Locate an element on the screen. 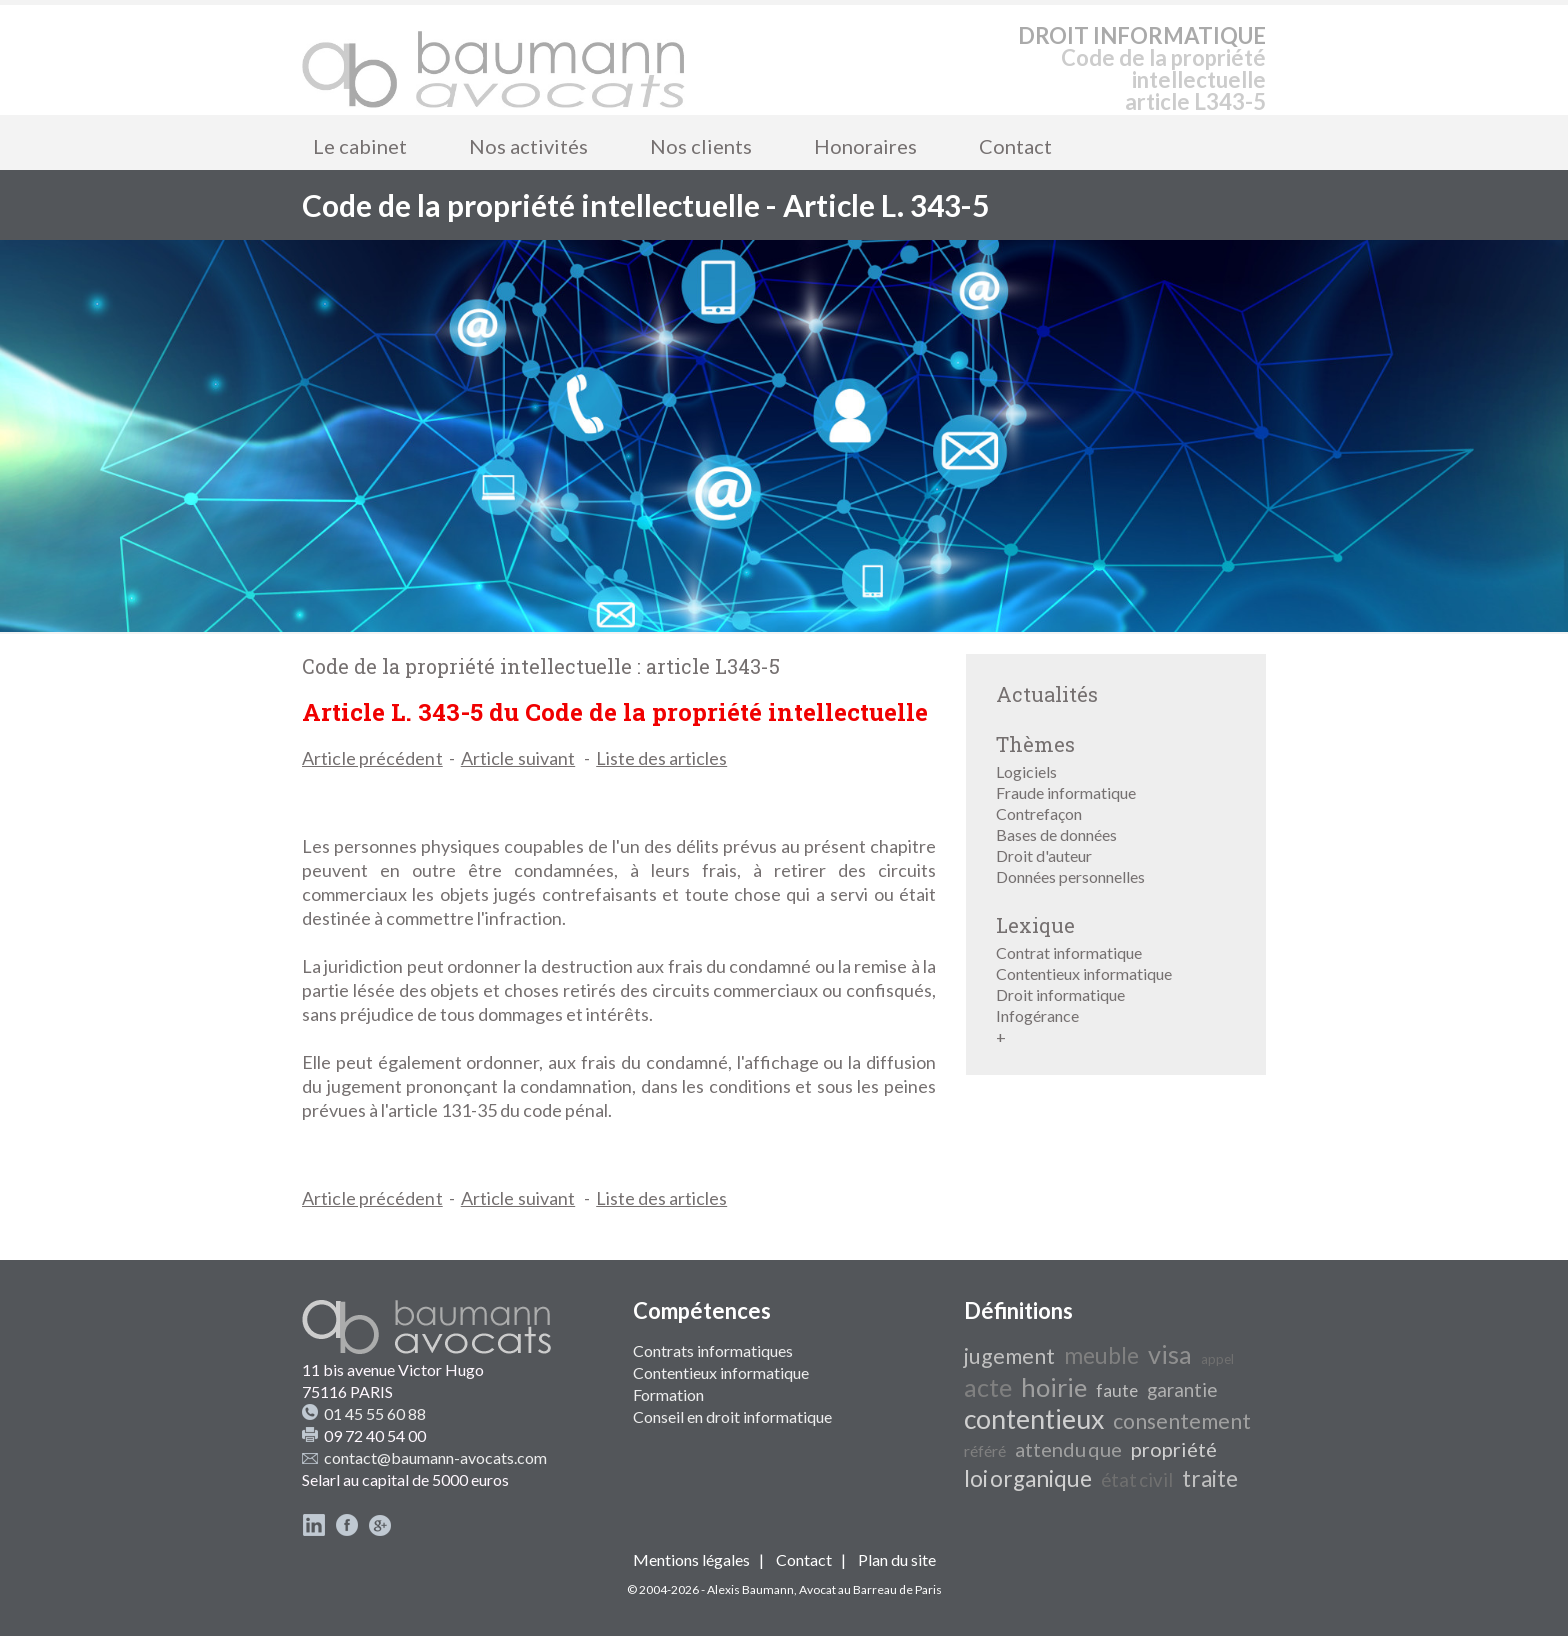 This screenshot has height=1636, width=1568. loi organique is located at coordinates (1028, 1478).